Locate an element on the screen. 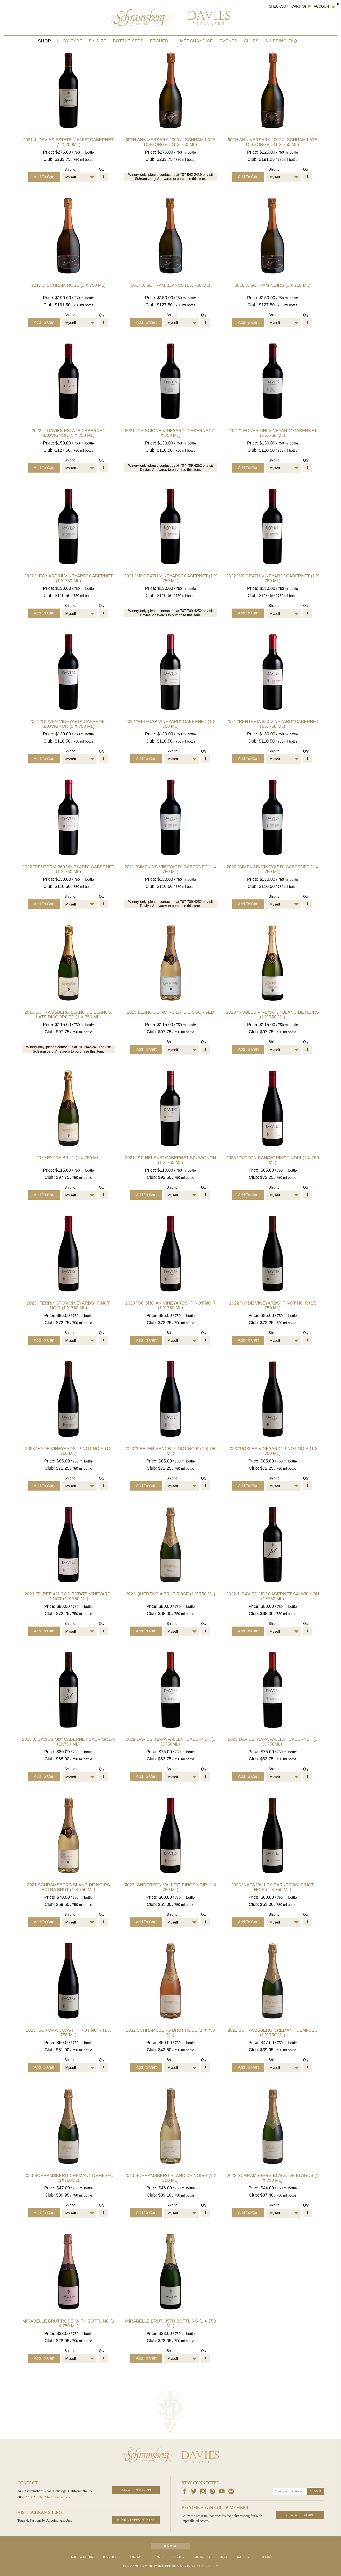 The width and height of the screenshot is (341, 2576). Trade & Media is located at coordinates (81, 2557).